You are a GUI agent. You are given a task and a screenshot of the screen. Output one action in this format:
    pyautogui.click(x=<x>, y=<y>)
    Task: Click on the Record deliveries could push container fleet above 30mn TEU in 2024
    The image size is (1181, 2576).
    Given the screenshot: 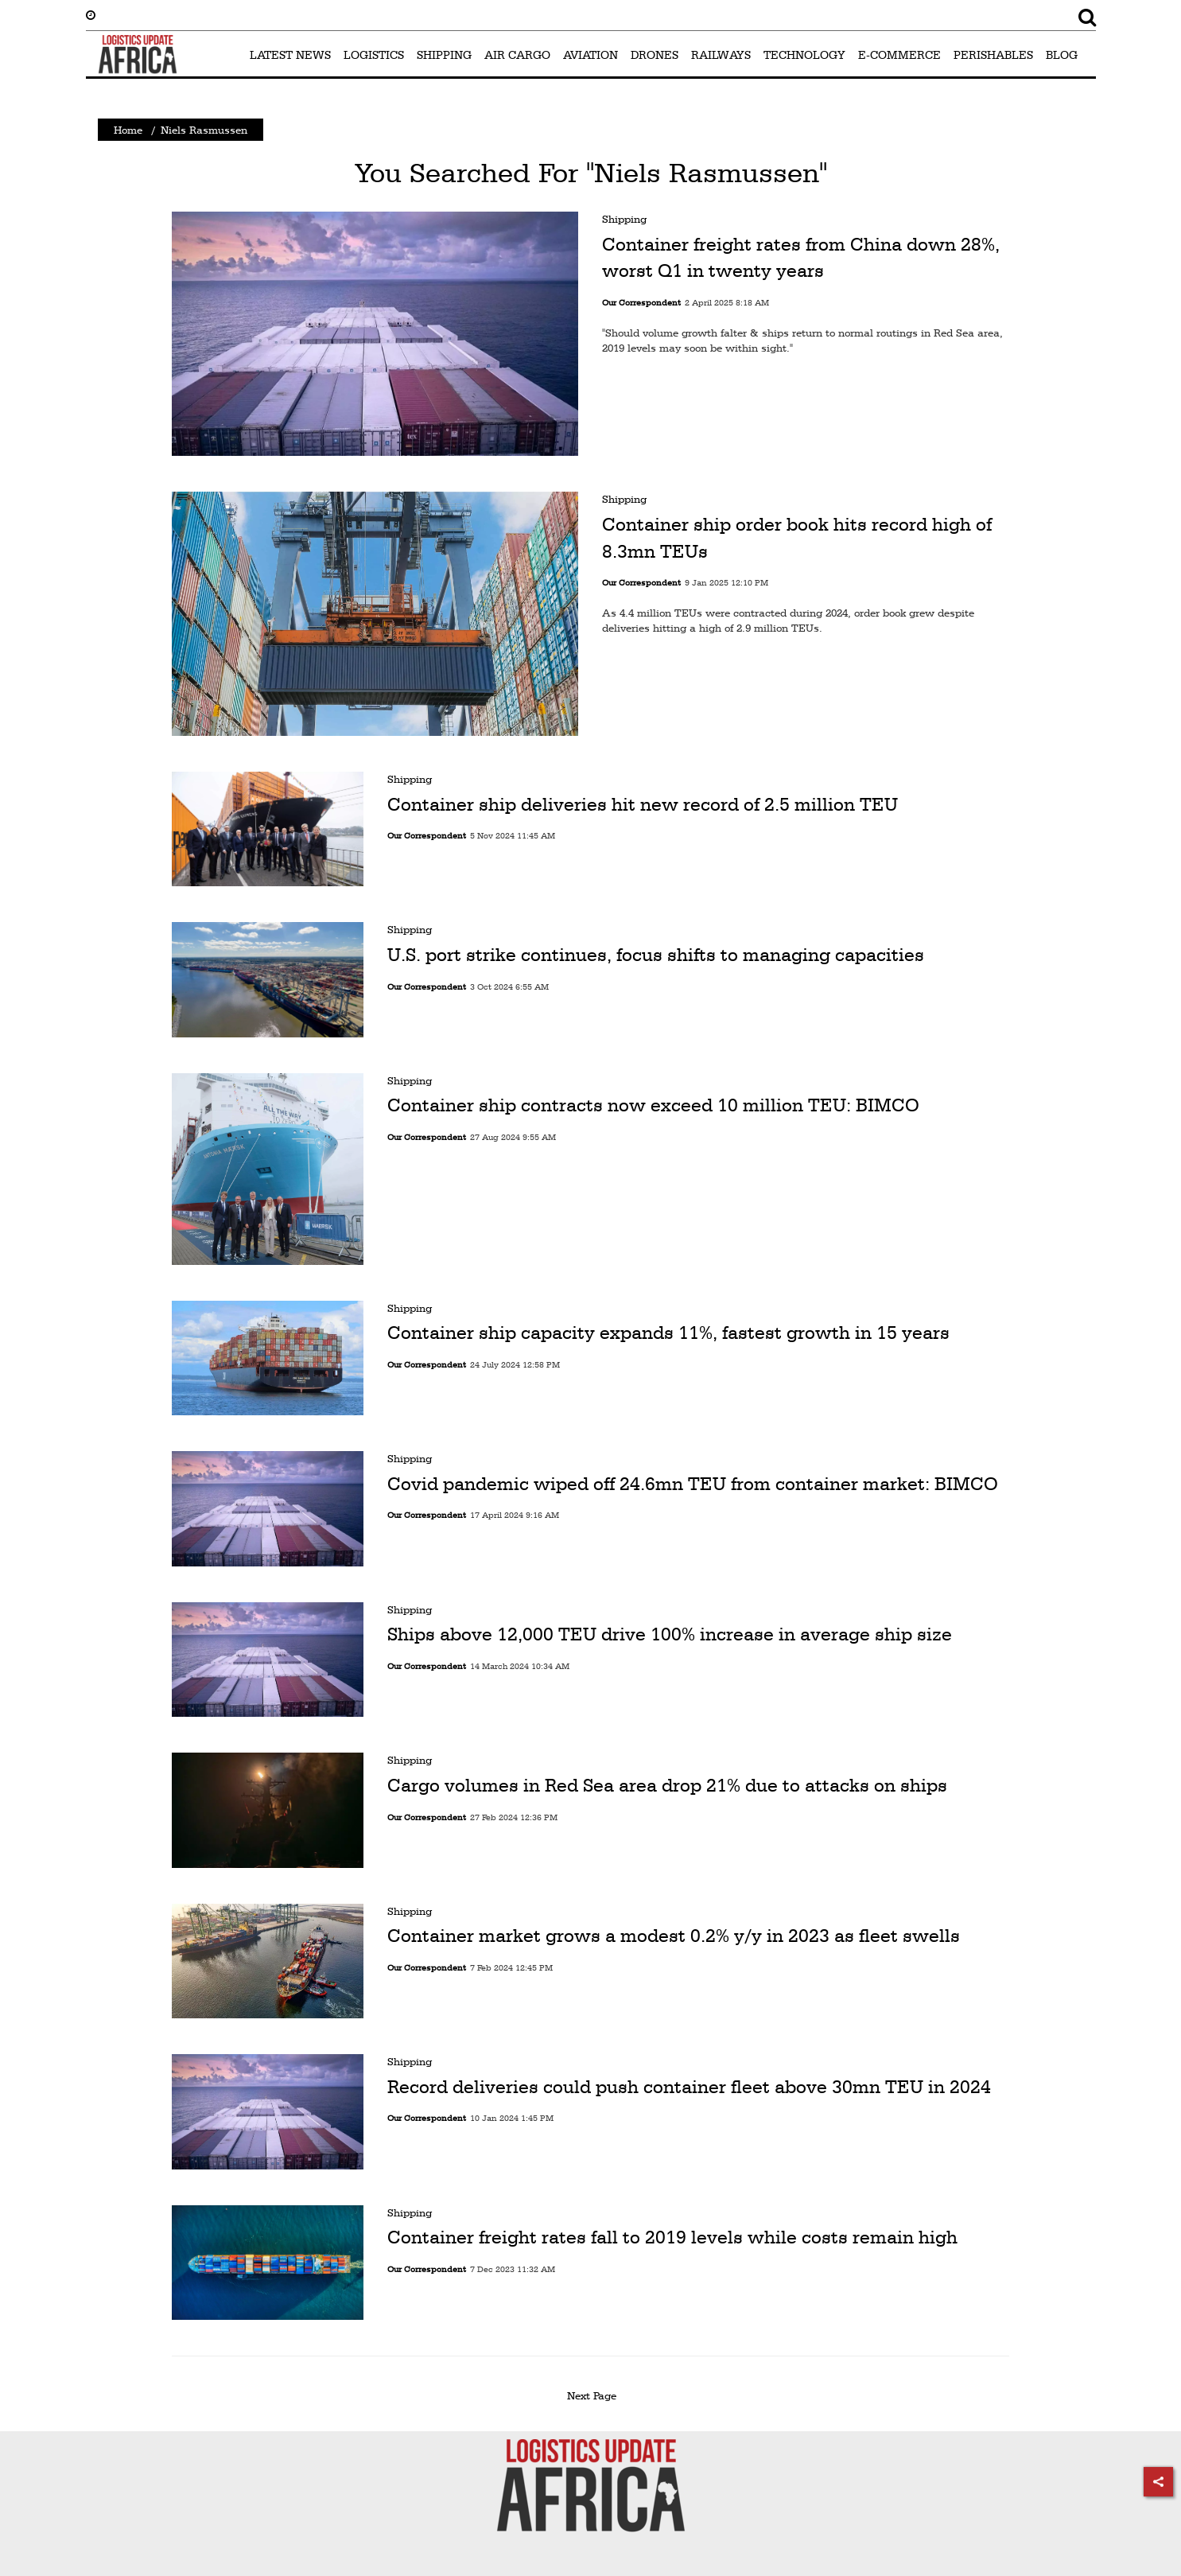 What is the action you would take?
    pyautogui.click(x=689, y=2087)
    